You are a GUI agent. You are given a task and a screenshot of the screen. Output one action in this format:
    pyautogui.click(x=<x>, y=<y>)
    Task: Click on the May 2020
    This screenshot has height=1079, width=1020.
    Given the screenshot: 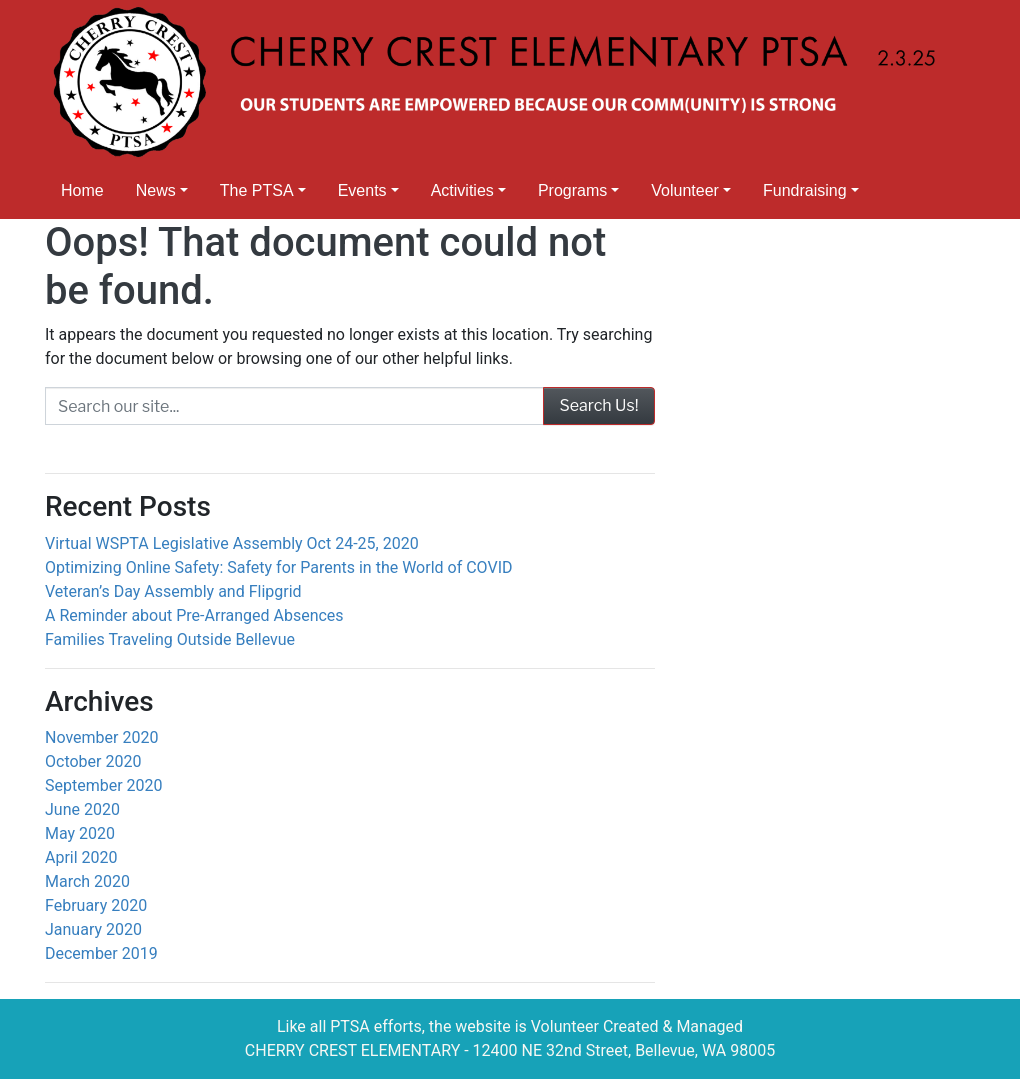 What is the action you would take?
    pyautogui.click(x=80, y=833)
    